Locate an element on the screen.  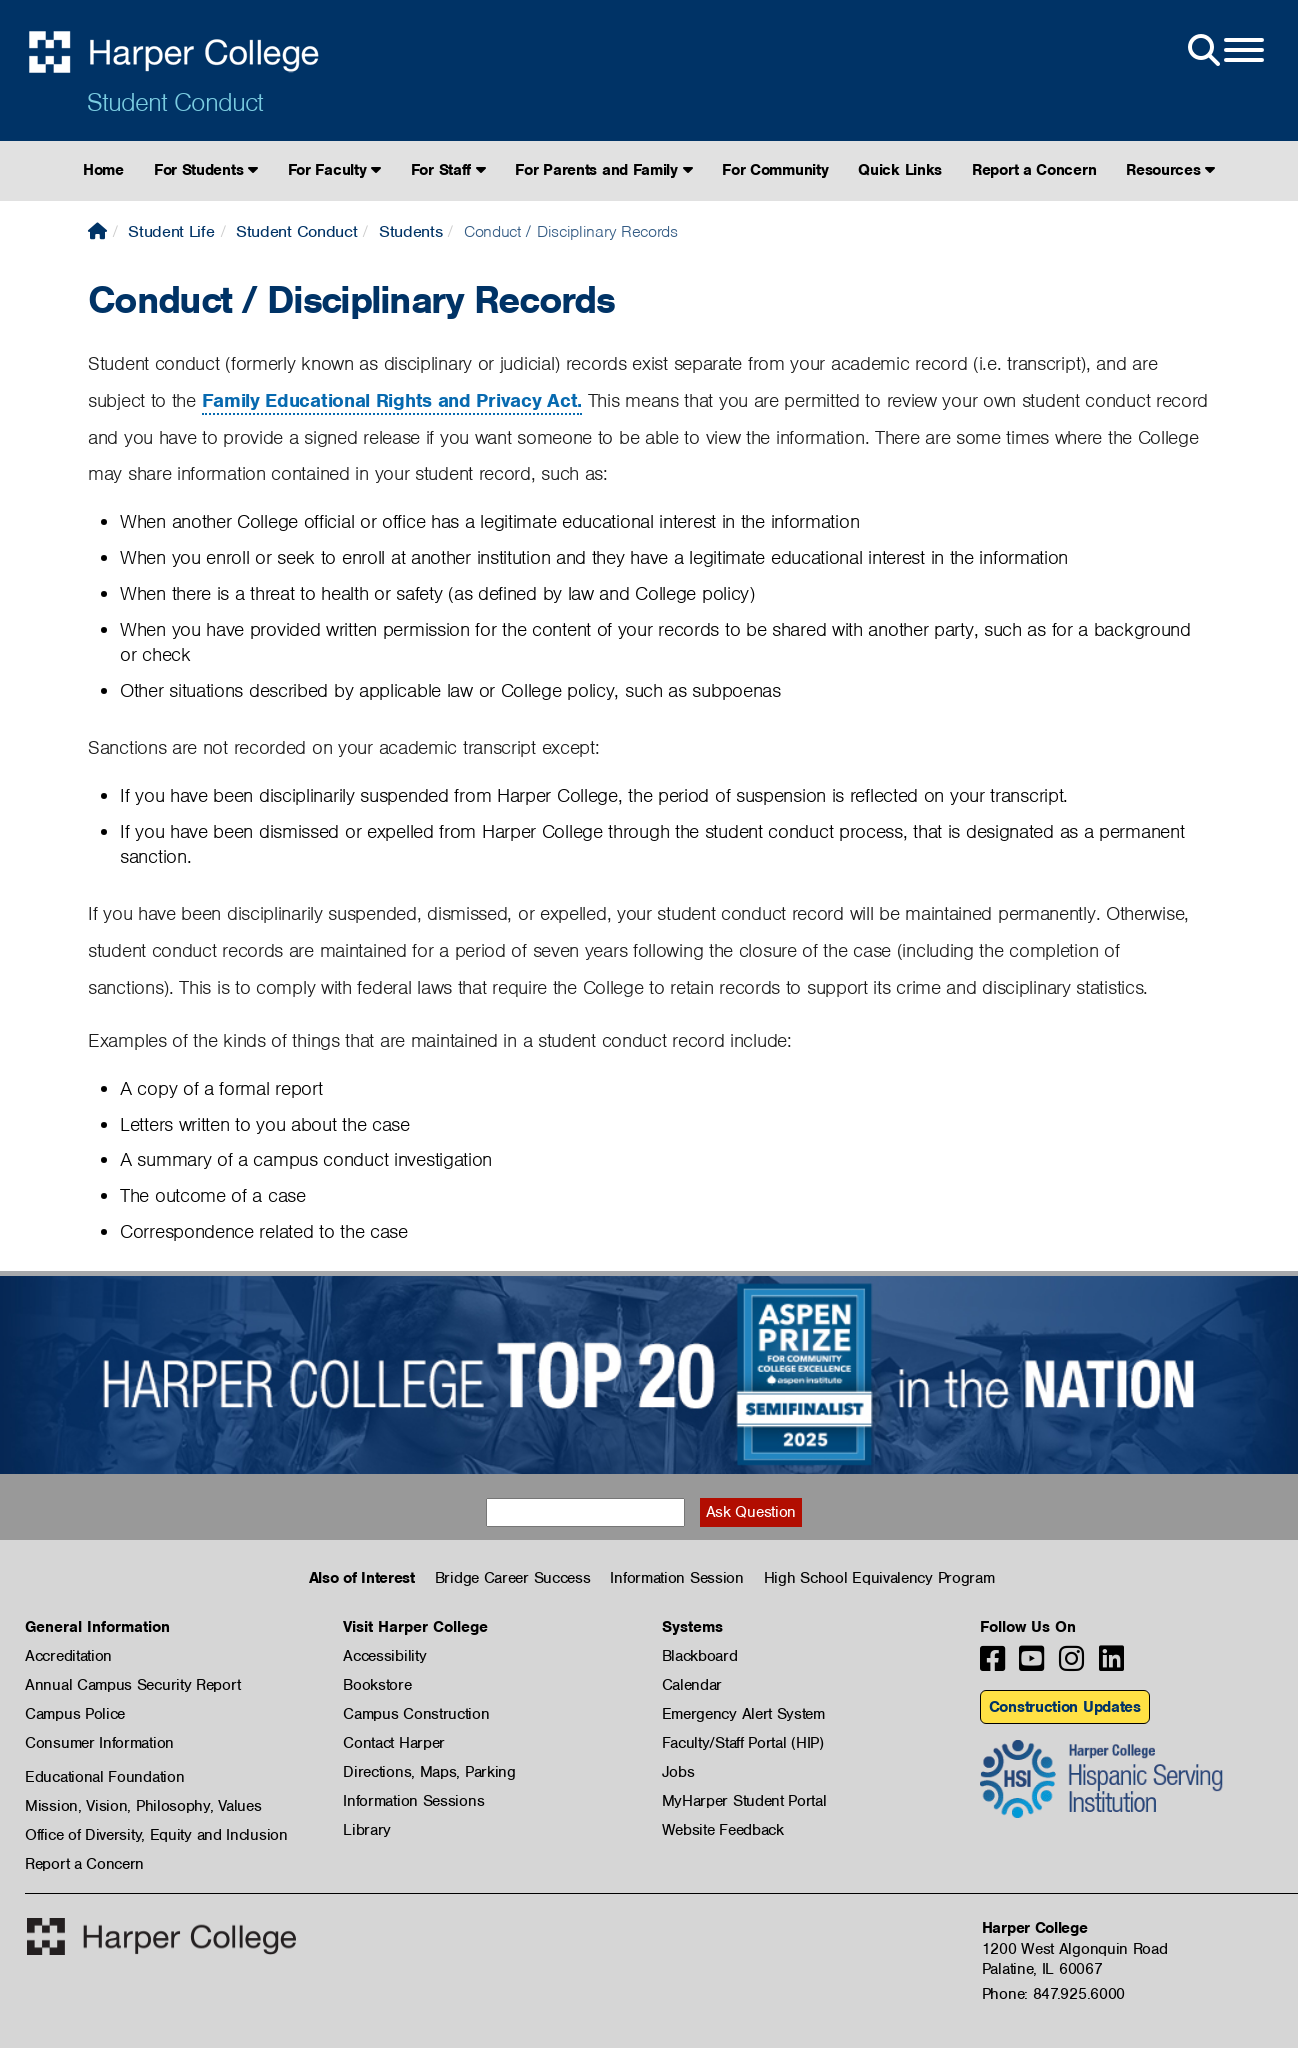
Report a Concern is located at coordinates (1034, 170).